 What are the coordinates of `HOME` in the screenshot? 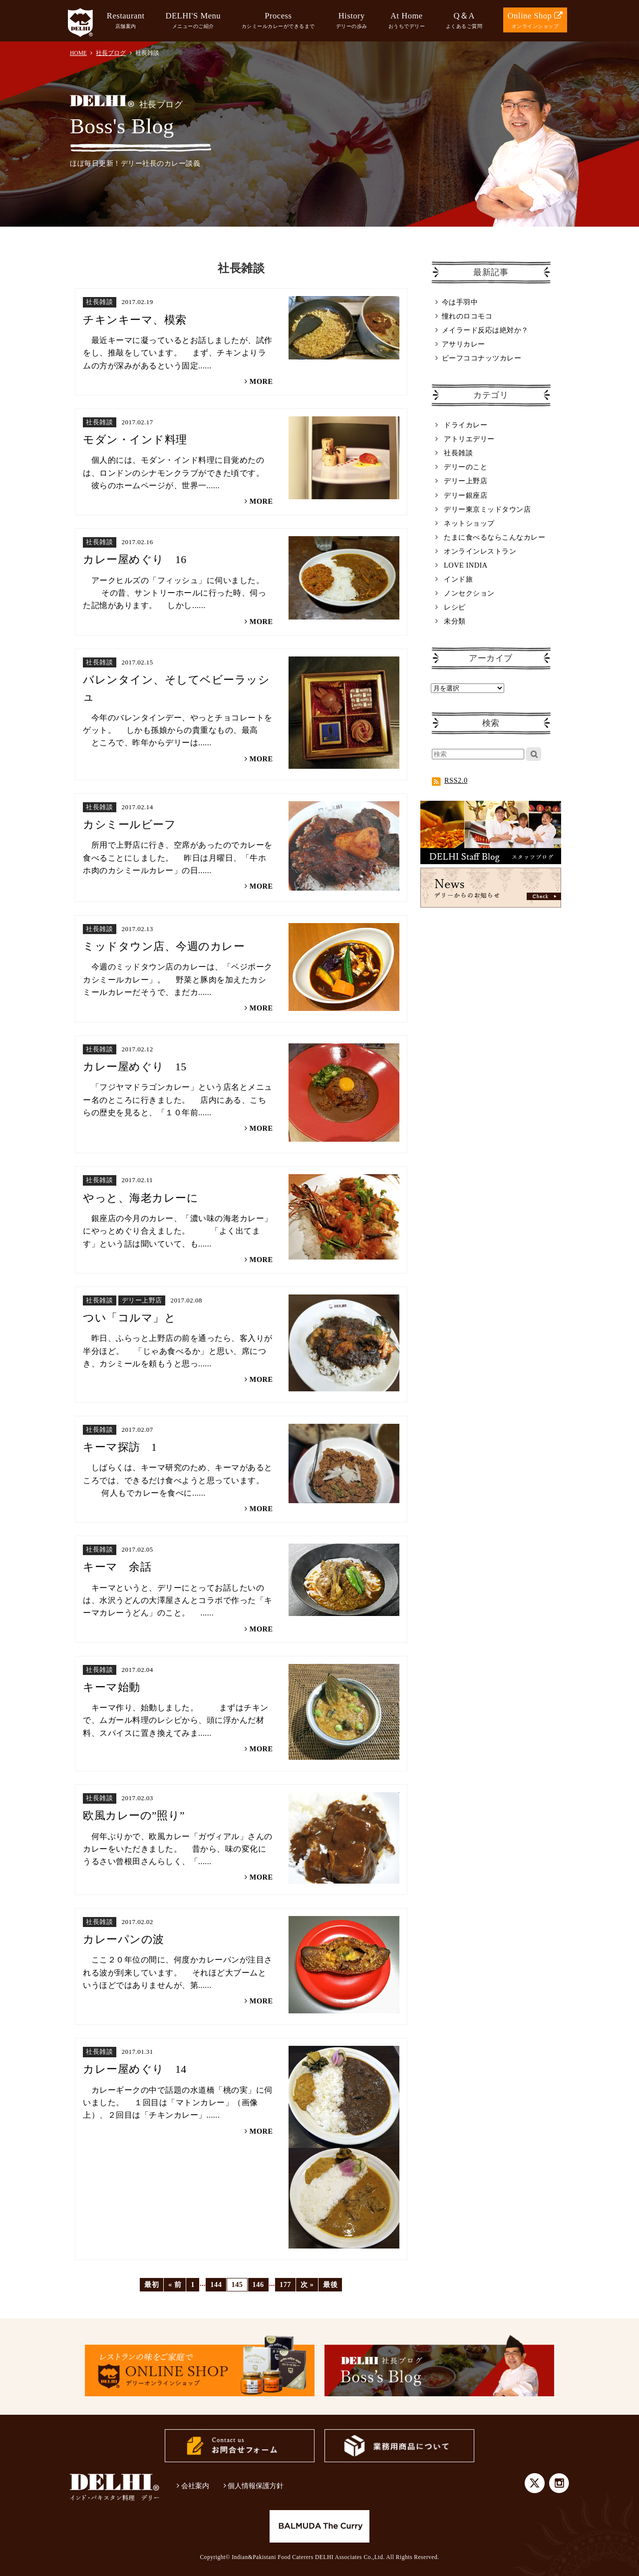 It's located at (78, 53).